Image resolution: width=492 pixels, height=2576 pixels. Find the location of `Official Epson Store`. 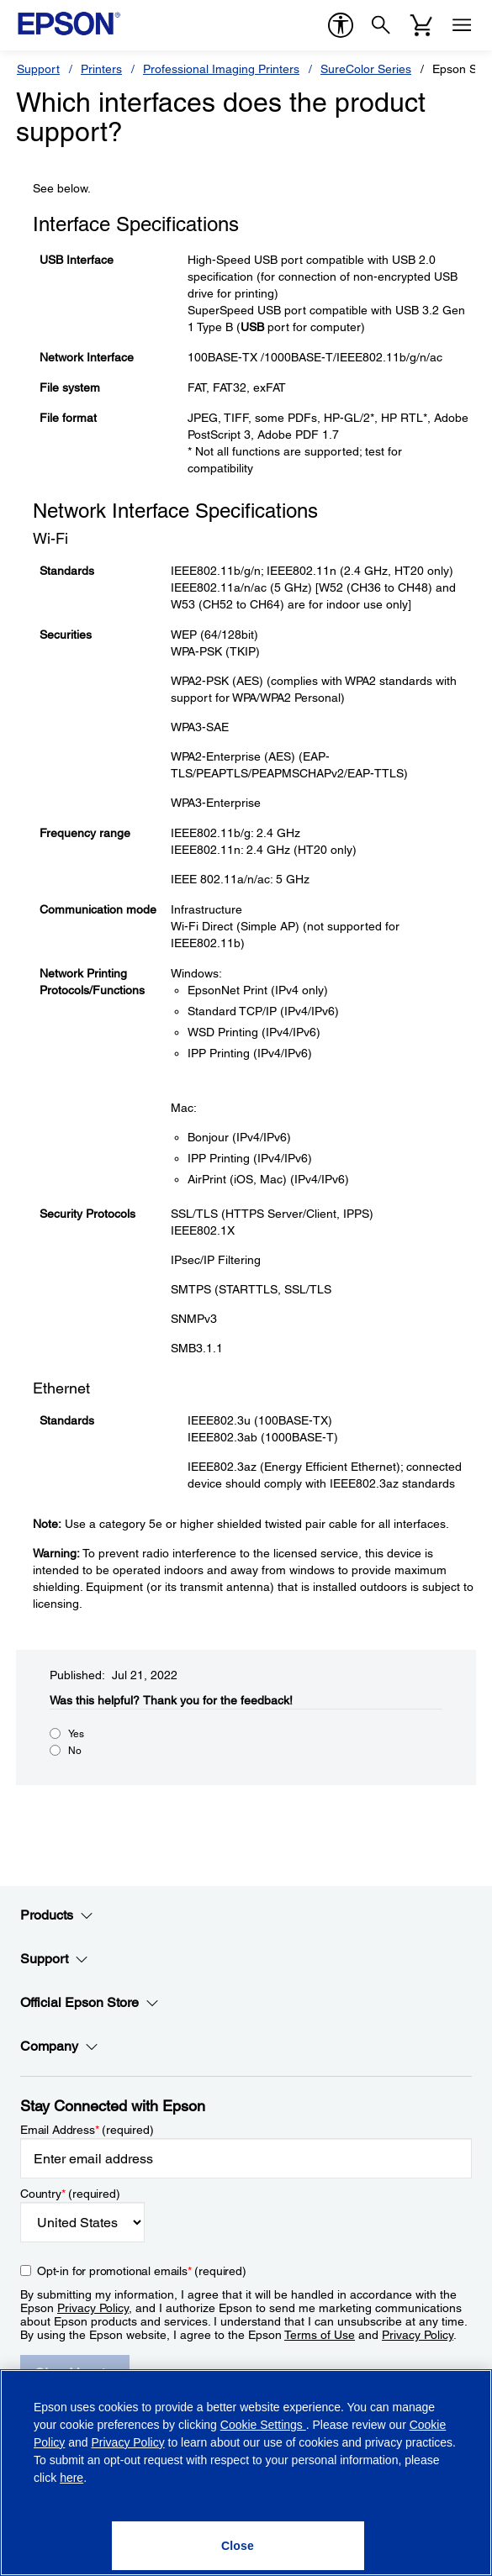

Official Epson Store is located at coordinates (89, 2003).